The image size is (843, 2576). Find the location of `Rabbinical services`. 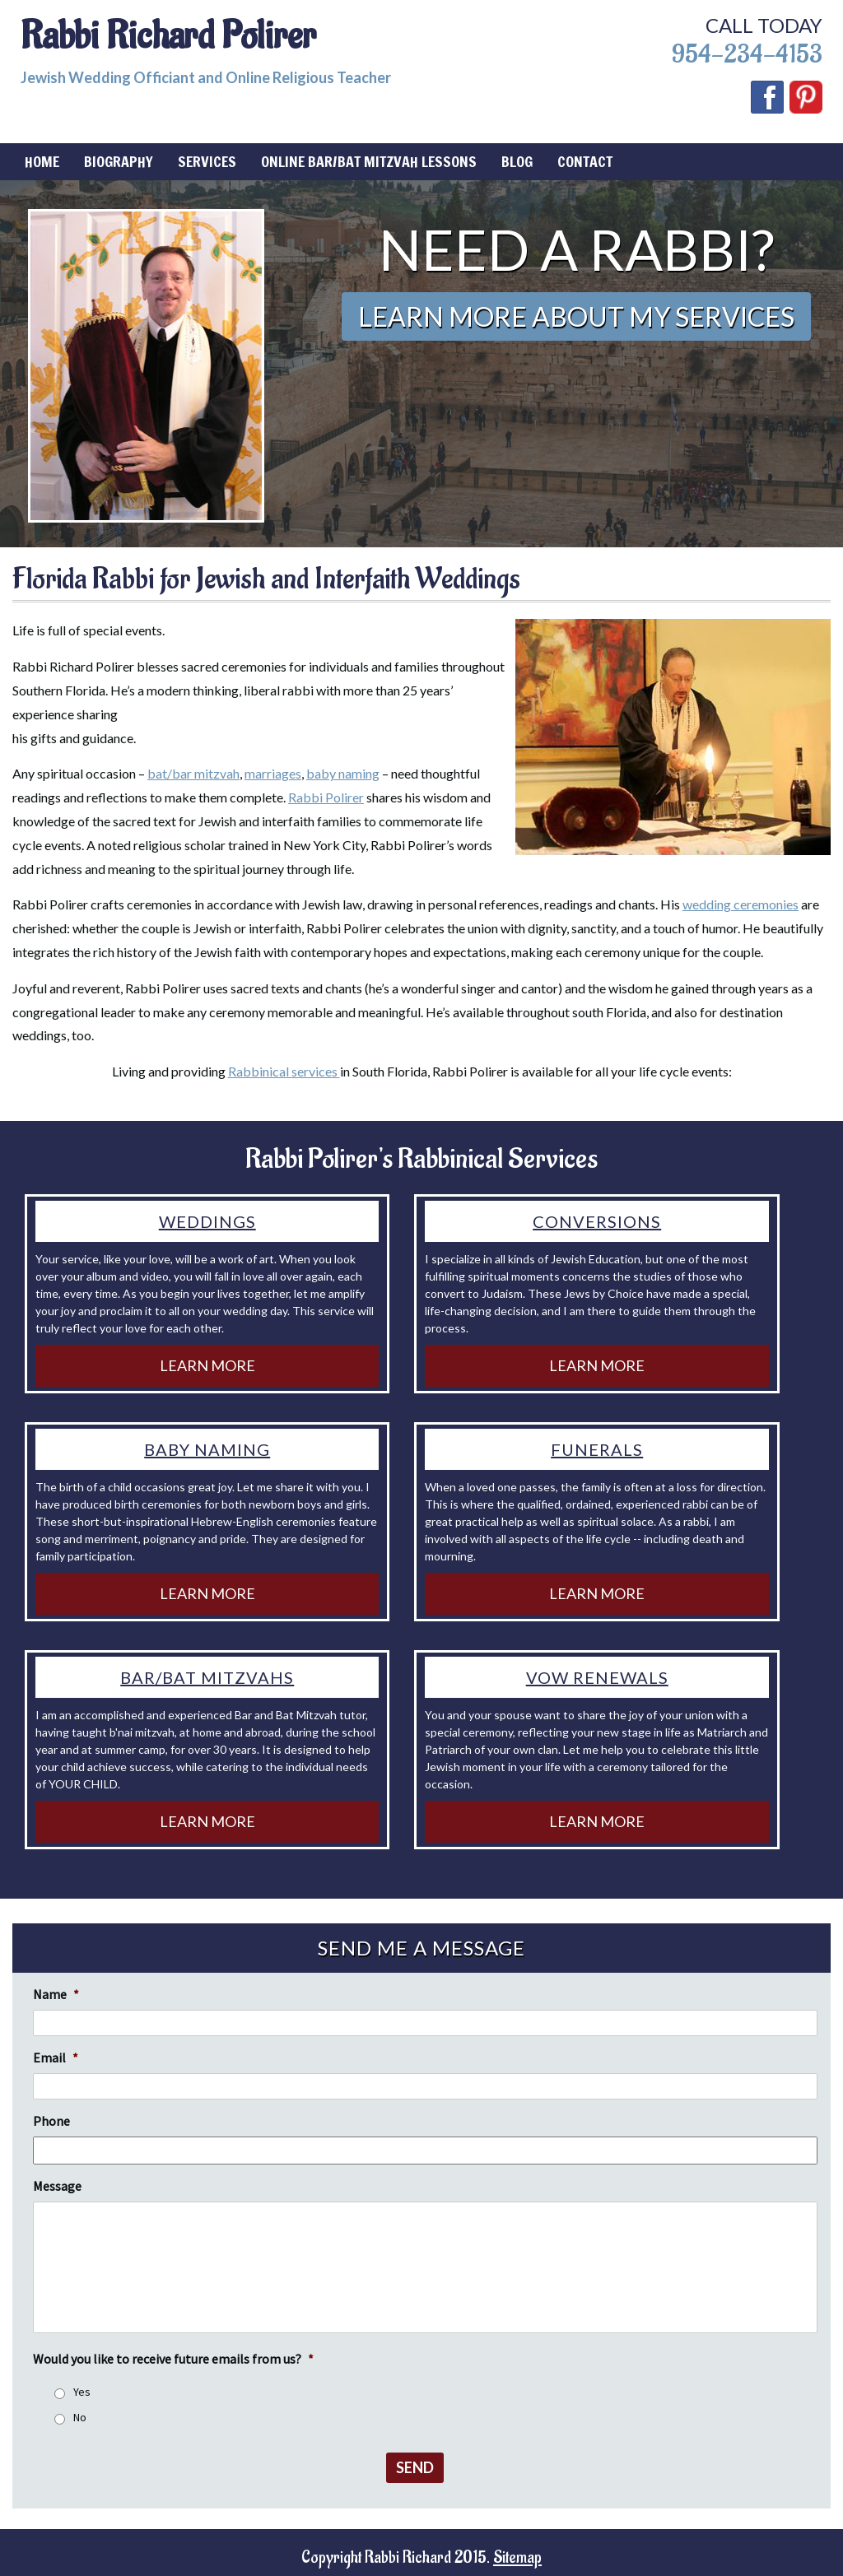

Rabbinical services is located at coordinates (284, 1071).